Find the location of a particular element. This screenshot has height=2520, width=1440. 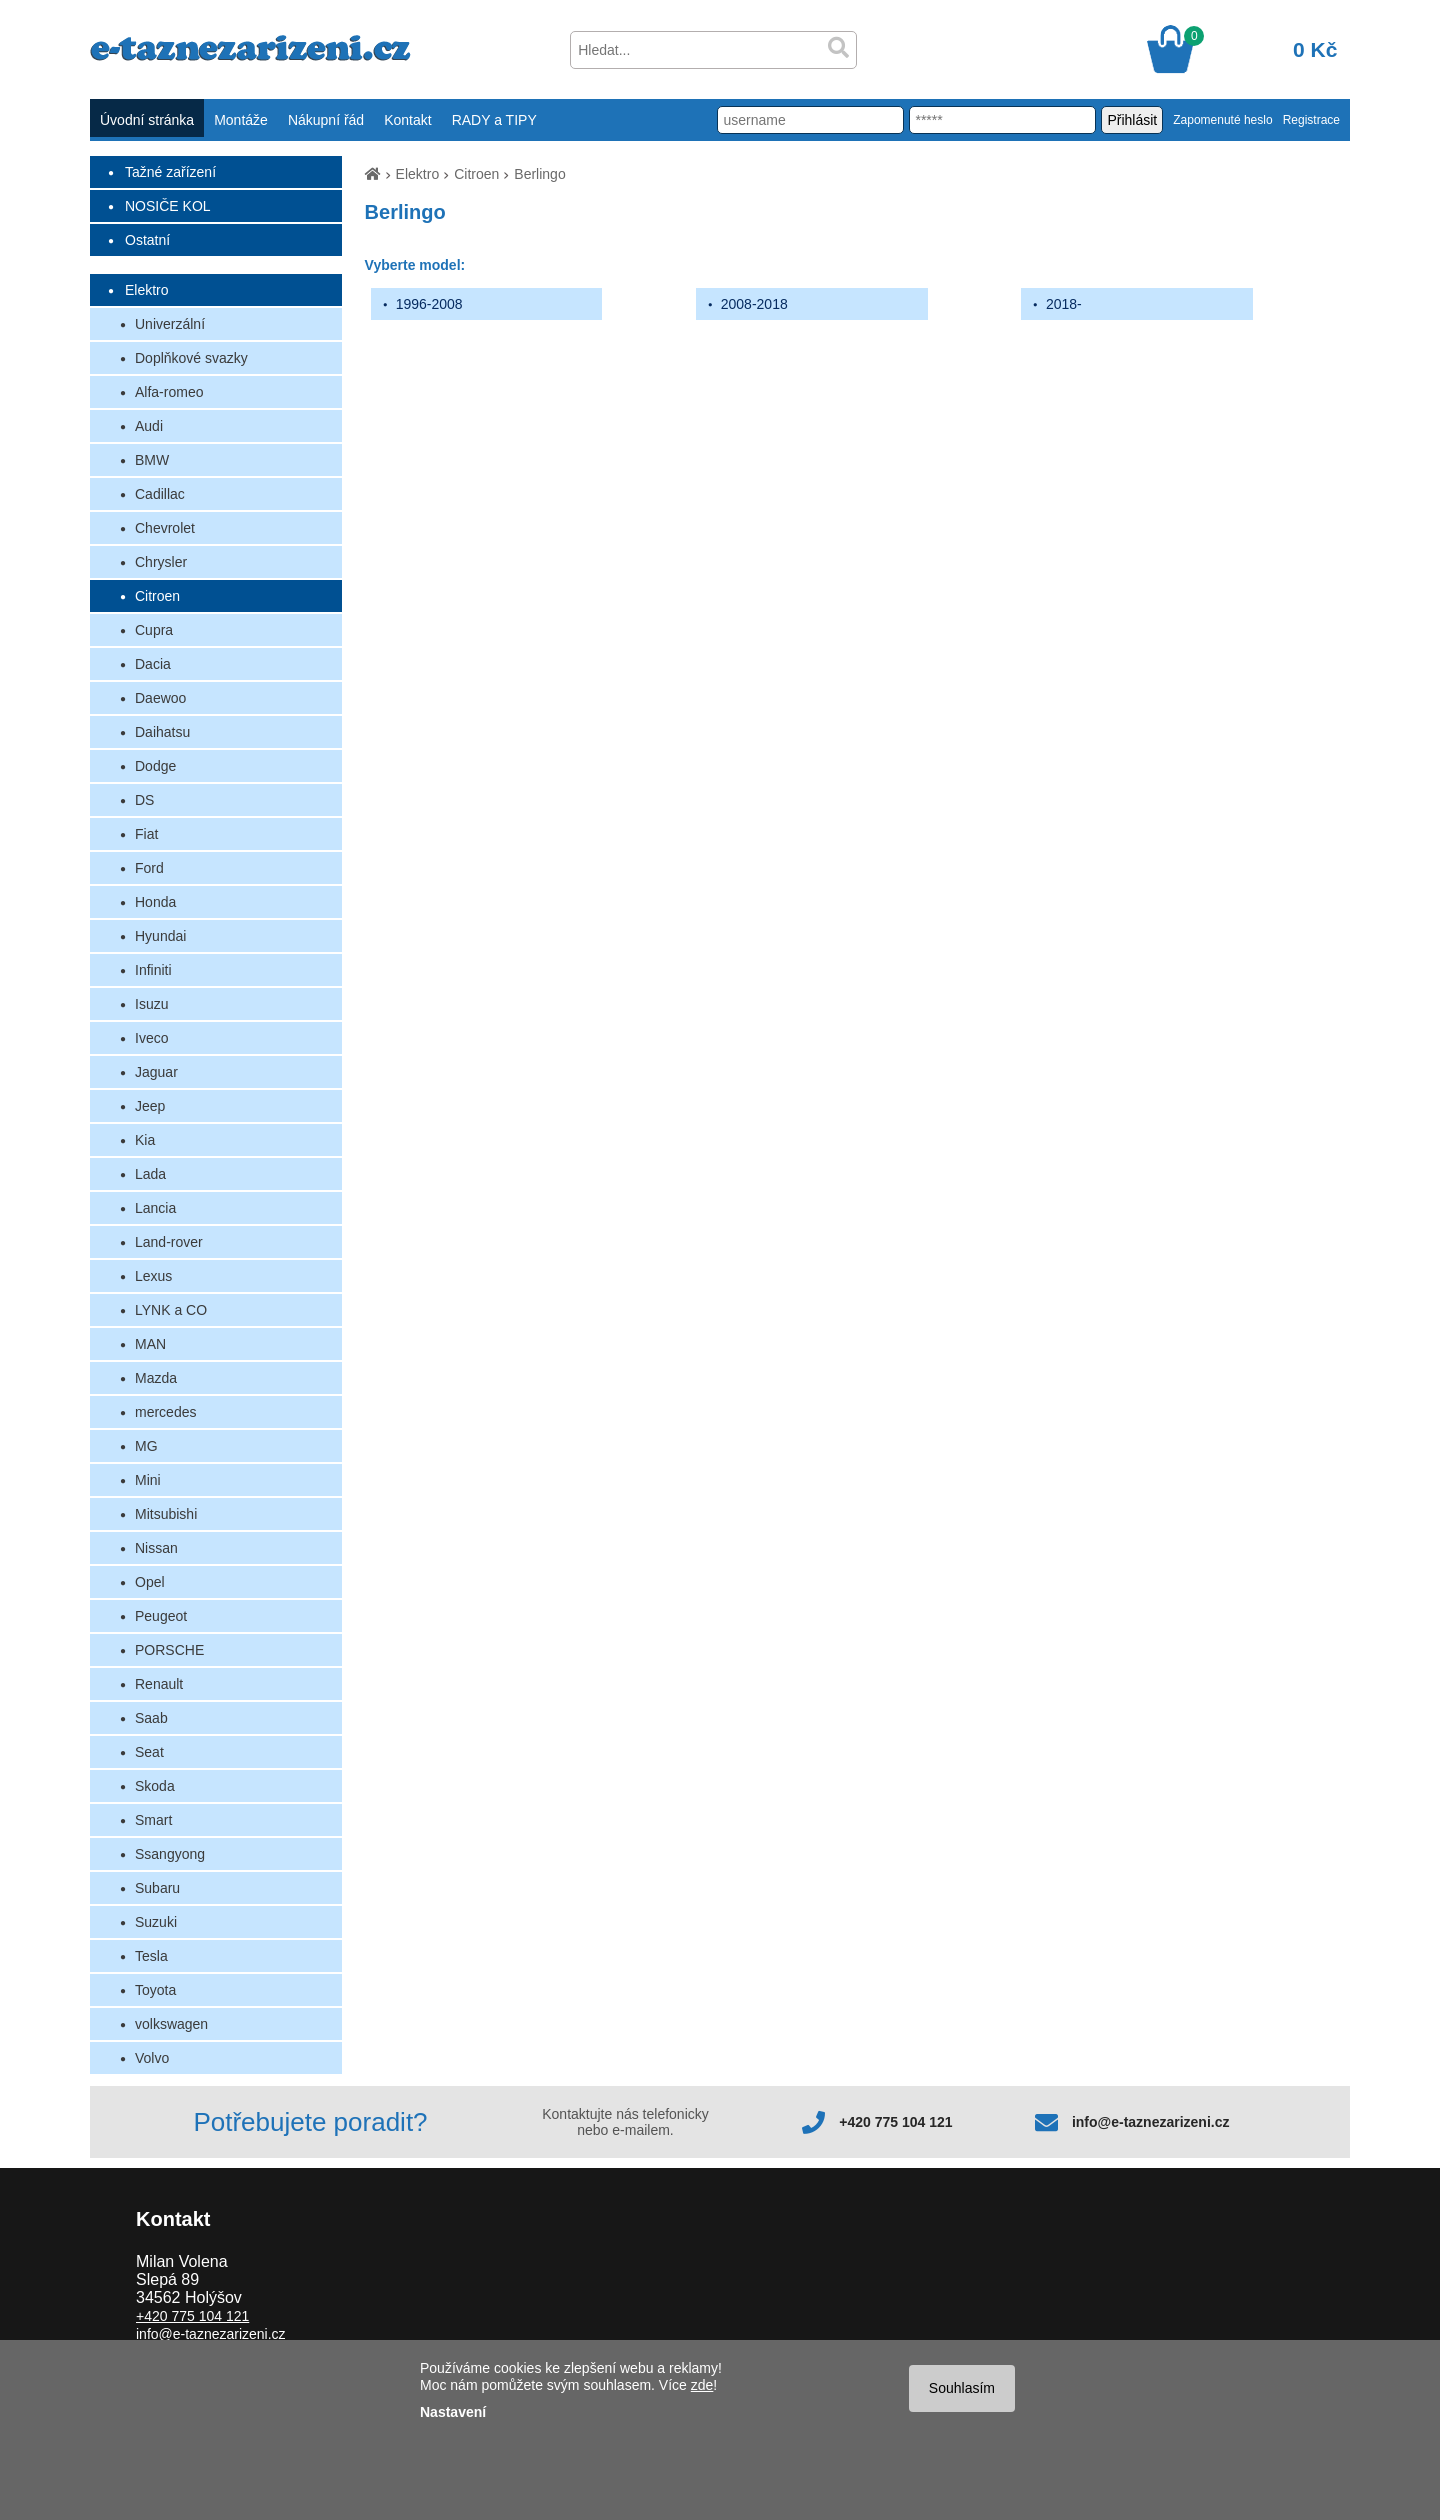

PORSCHE is located at coordinates (169, 1650).